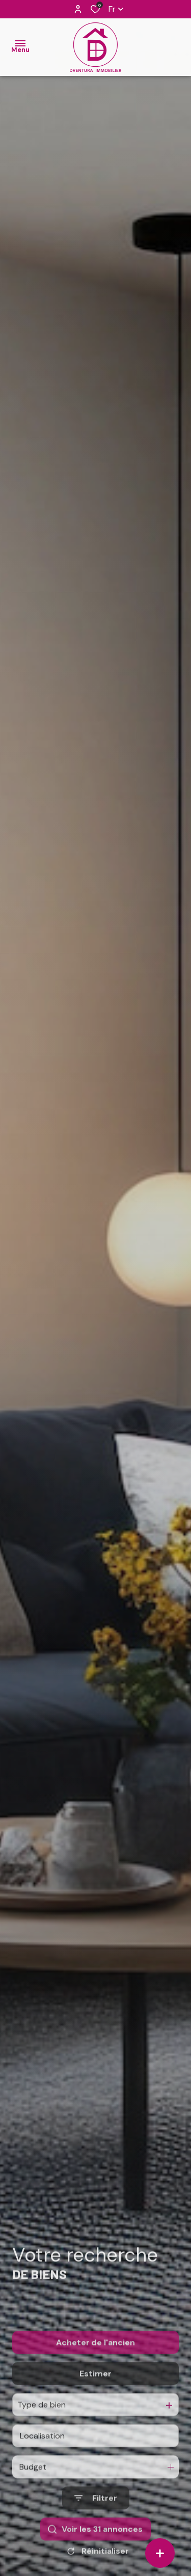  Describe the element at coordinates (95, 2396) in the screenshot. I see `Estimer` at that location.